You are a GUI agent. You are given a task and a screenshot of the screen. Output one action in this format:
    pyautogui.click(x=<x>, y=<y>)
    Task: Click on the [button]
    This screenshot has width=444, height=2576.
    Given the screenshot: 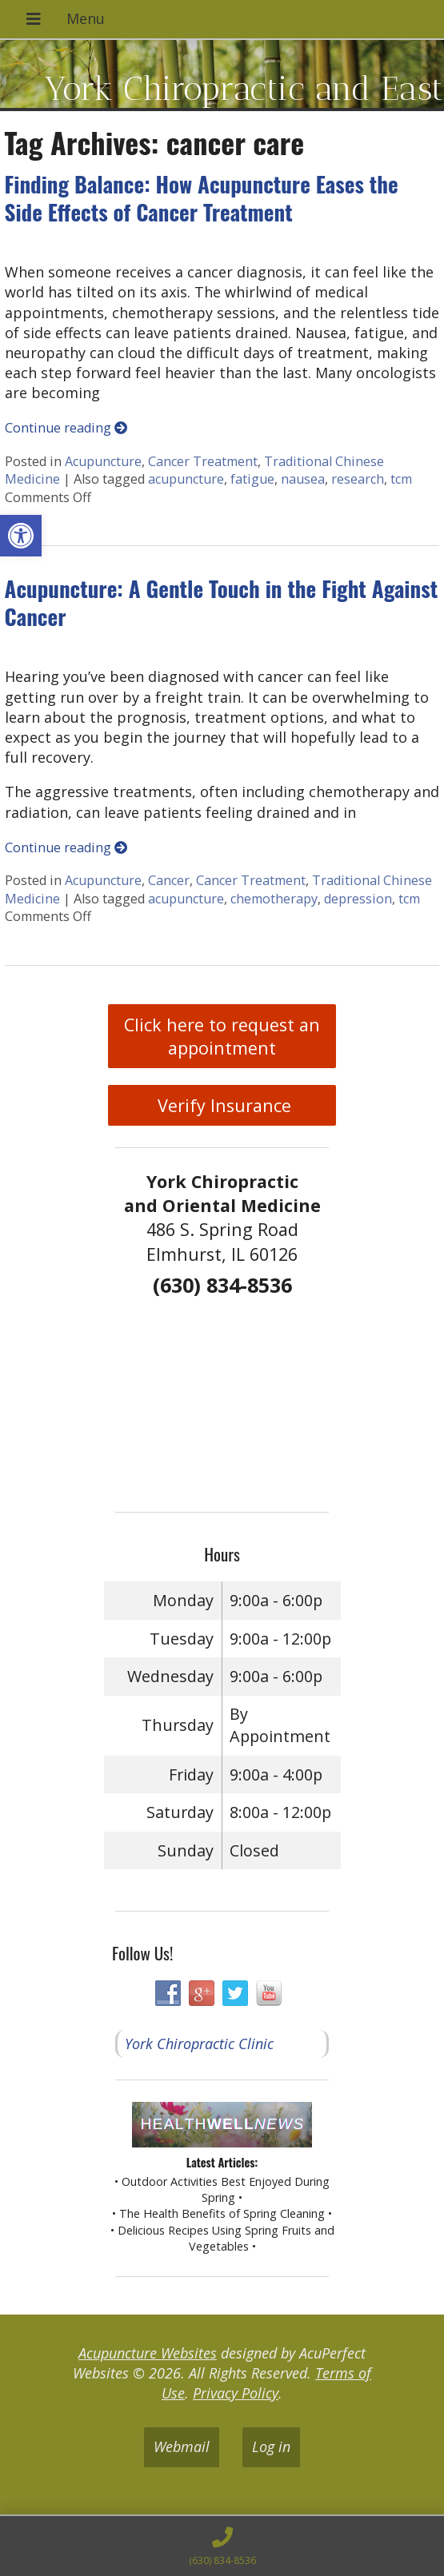 What is the action you would take?
    pyautogui.click(x=21, y=535)
    